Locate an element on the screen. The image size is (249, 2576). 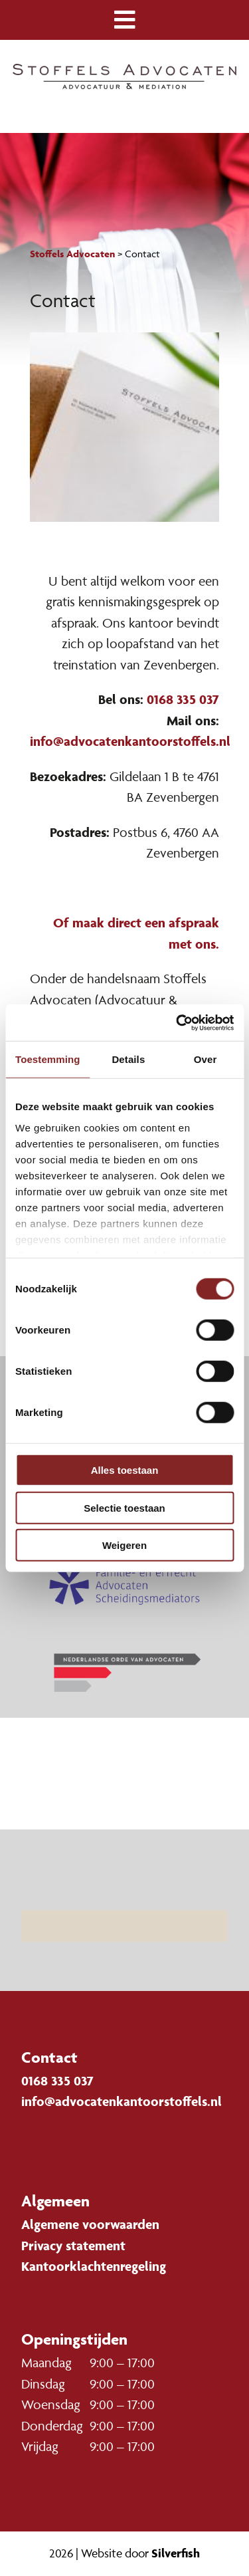
Selectie toestaan is located at coordinates (124, 1507).